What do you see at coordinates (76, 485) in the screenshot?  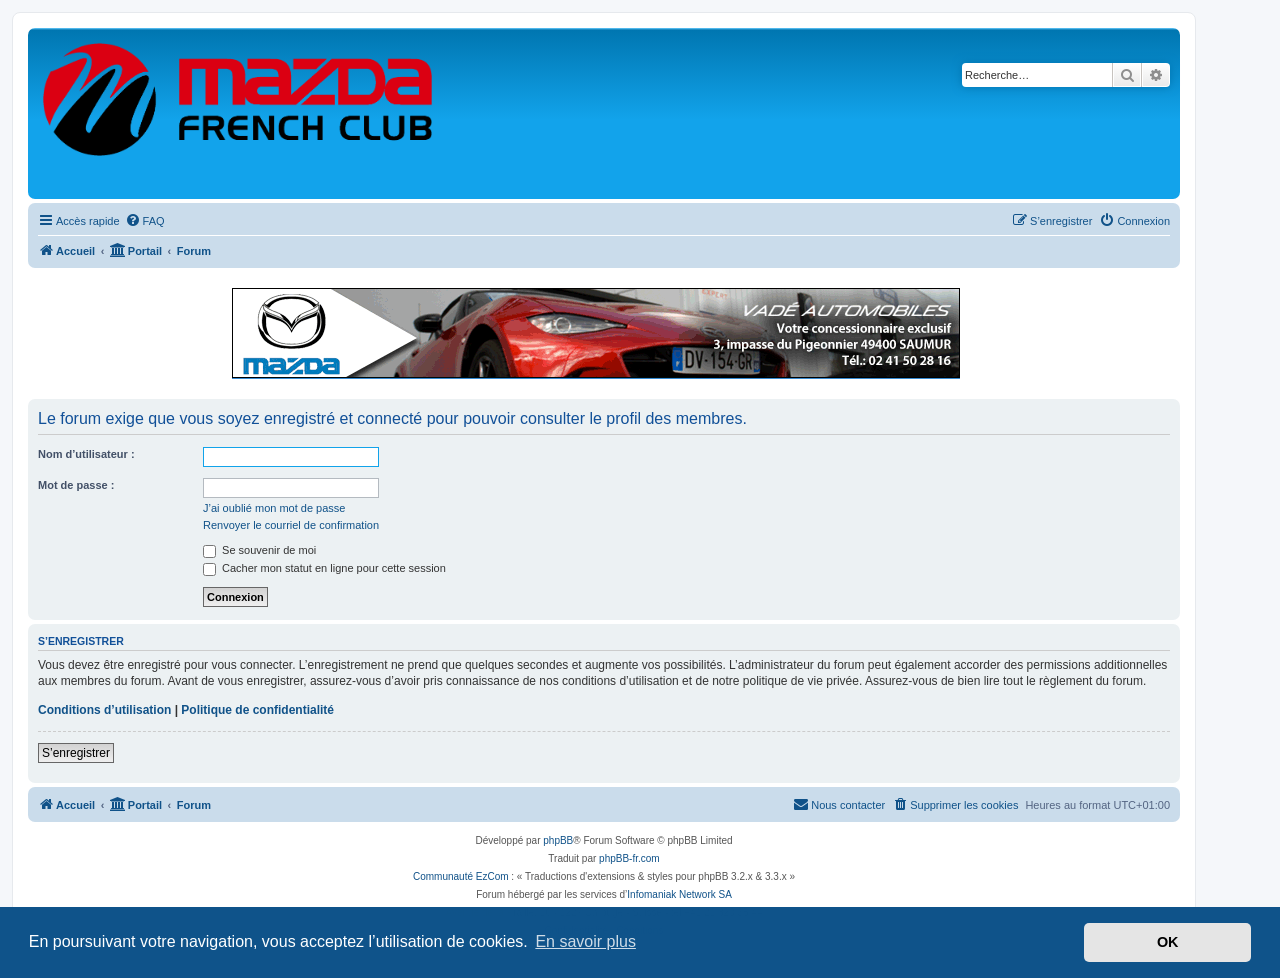 I see `Mot de passe :` at bounding box center [76, 485].